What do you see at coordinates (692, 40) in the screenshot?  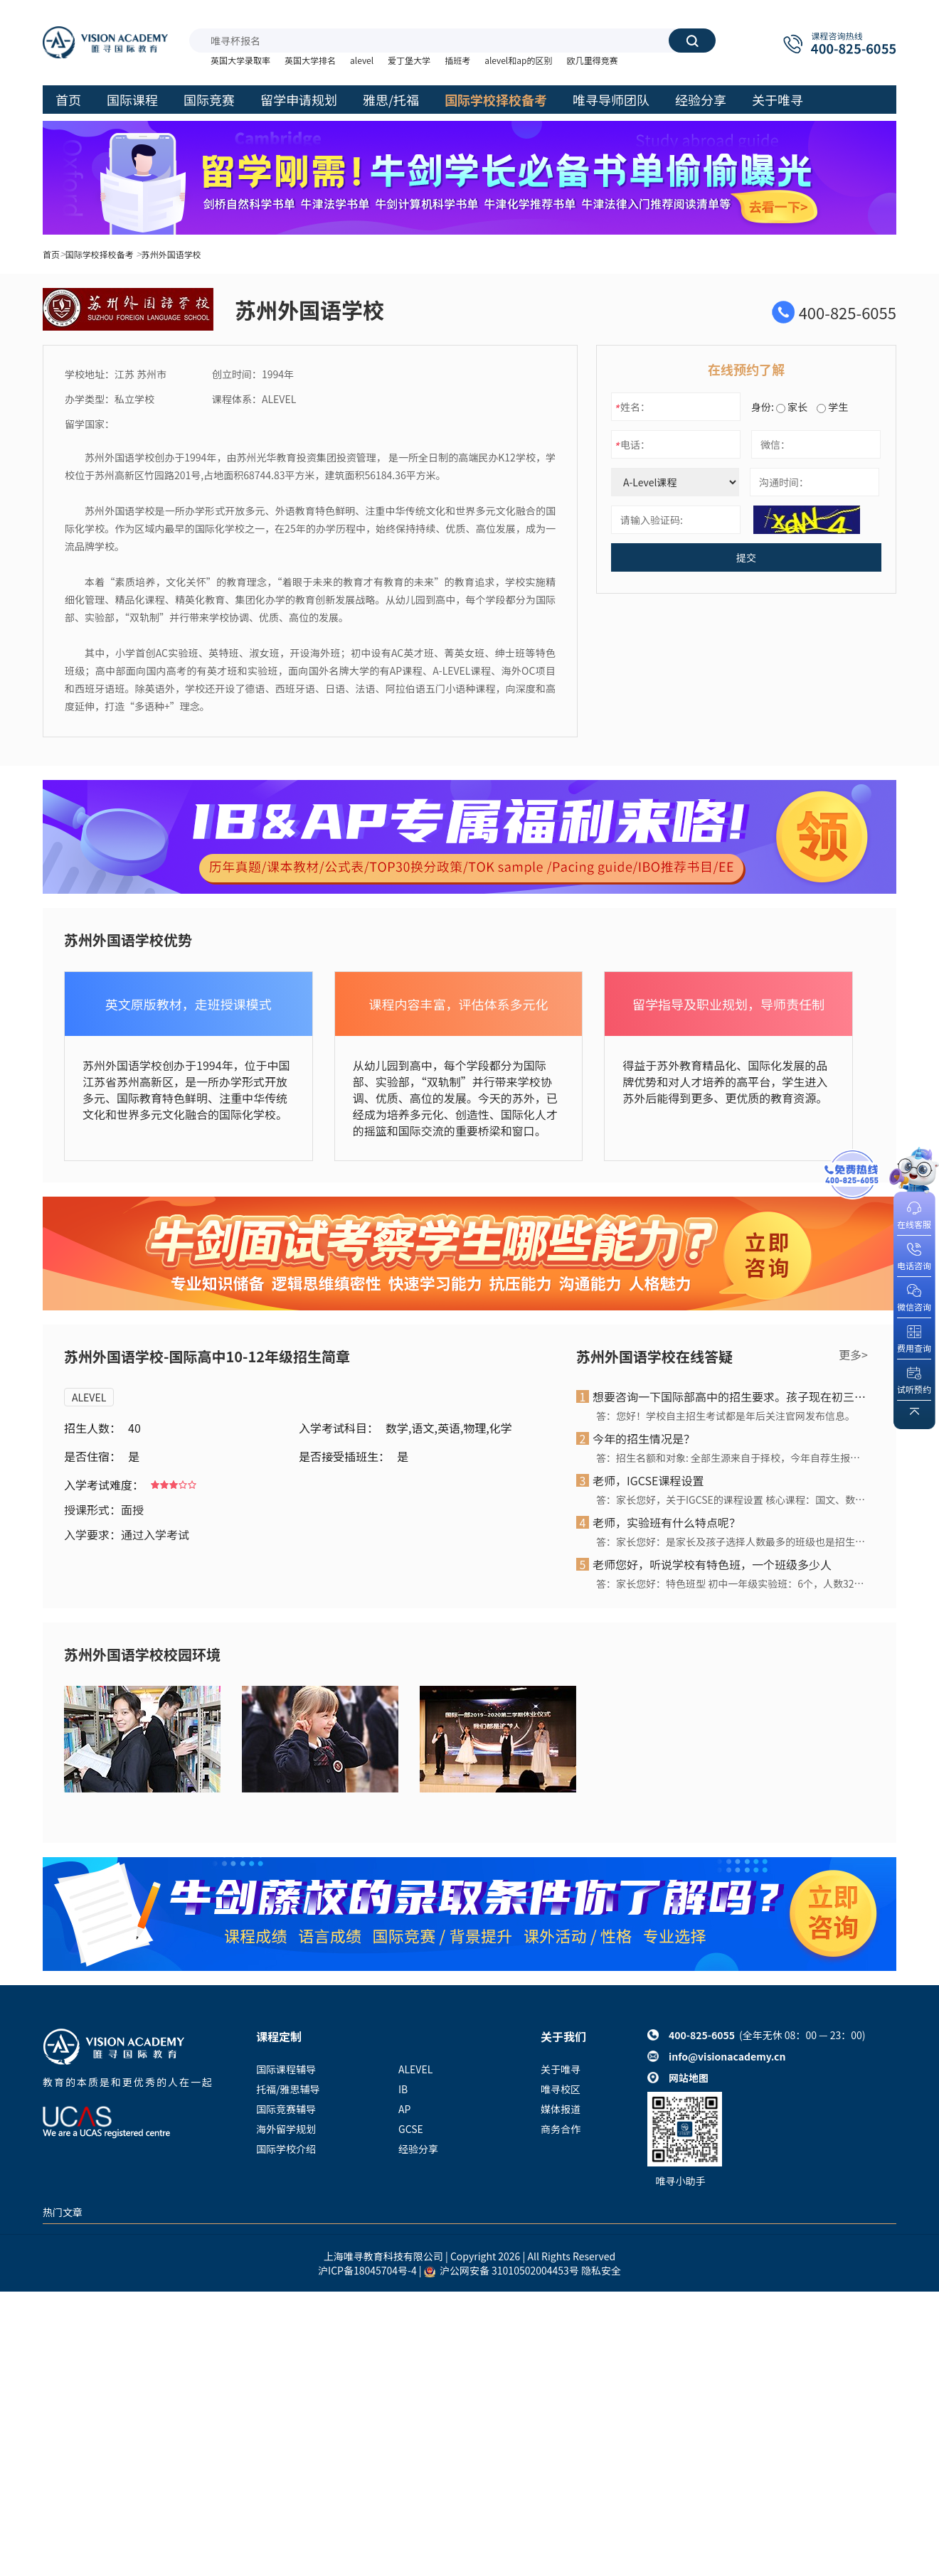 I see `搜索` at bounding box center [692, 40].